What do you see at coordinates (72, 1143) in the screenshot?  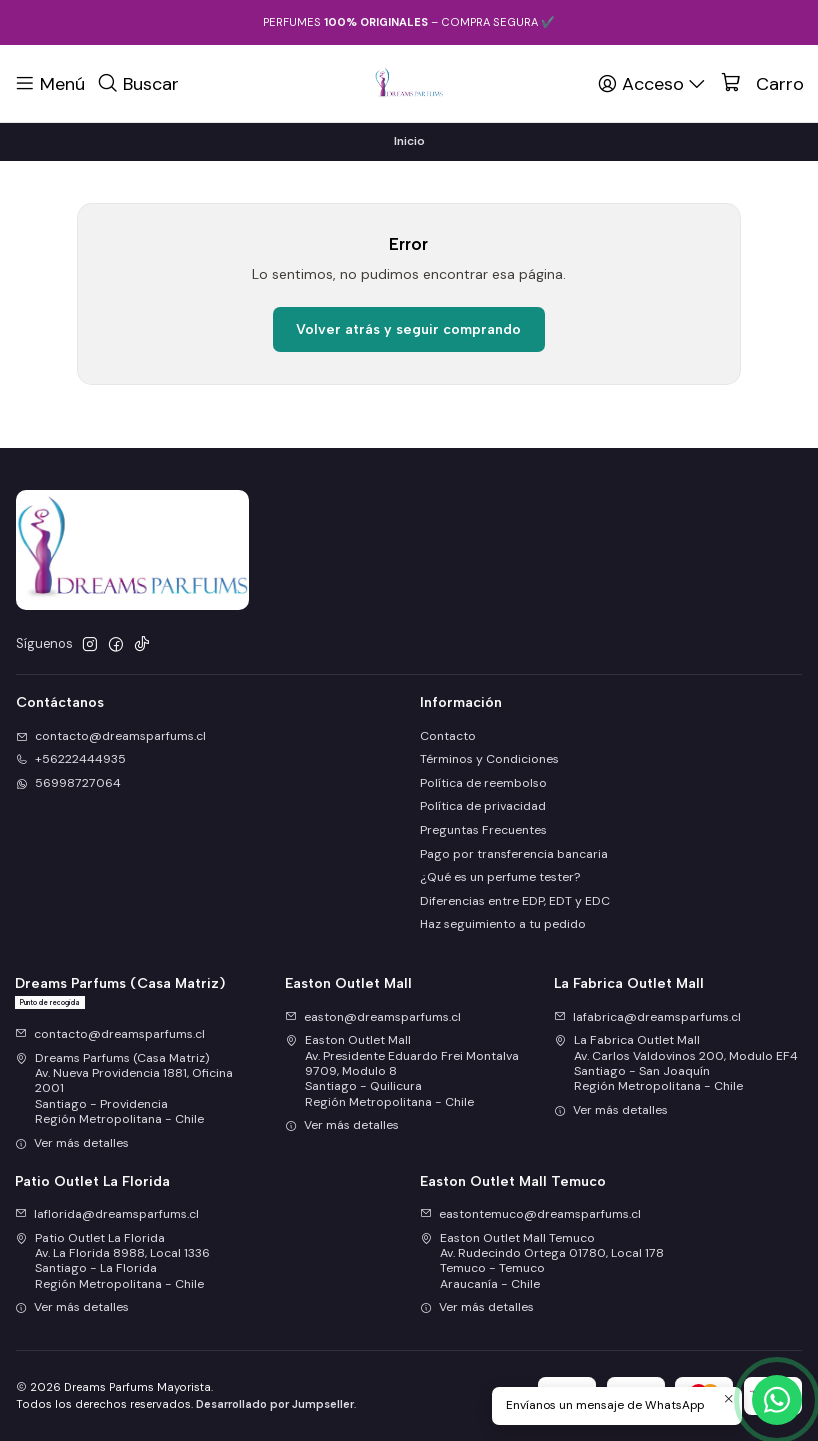 I see `Ver más detalles [button]` at bounding box center [72, 1143].